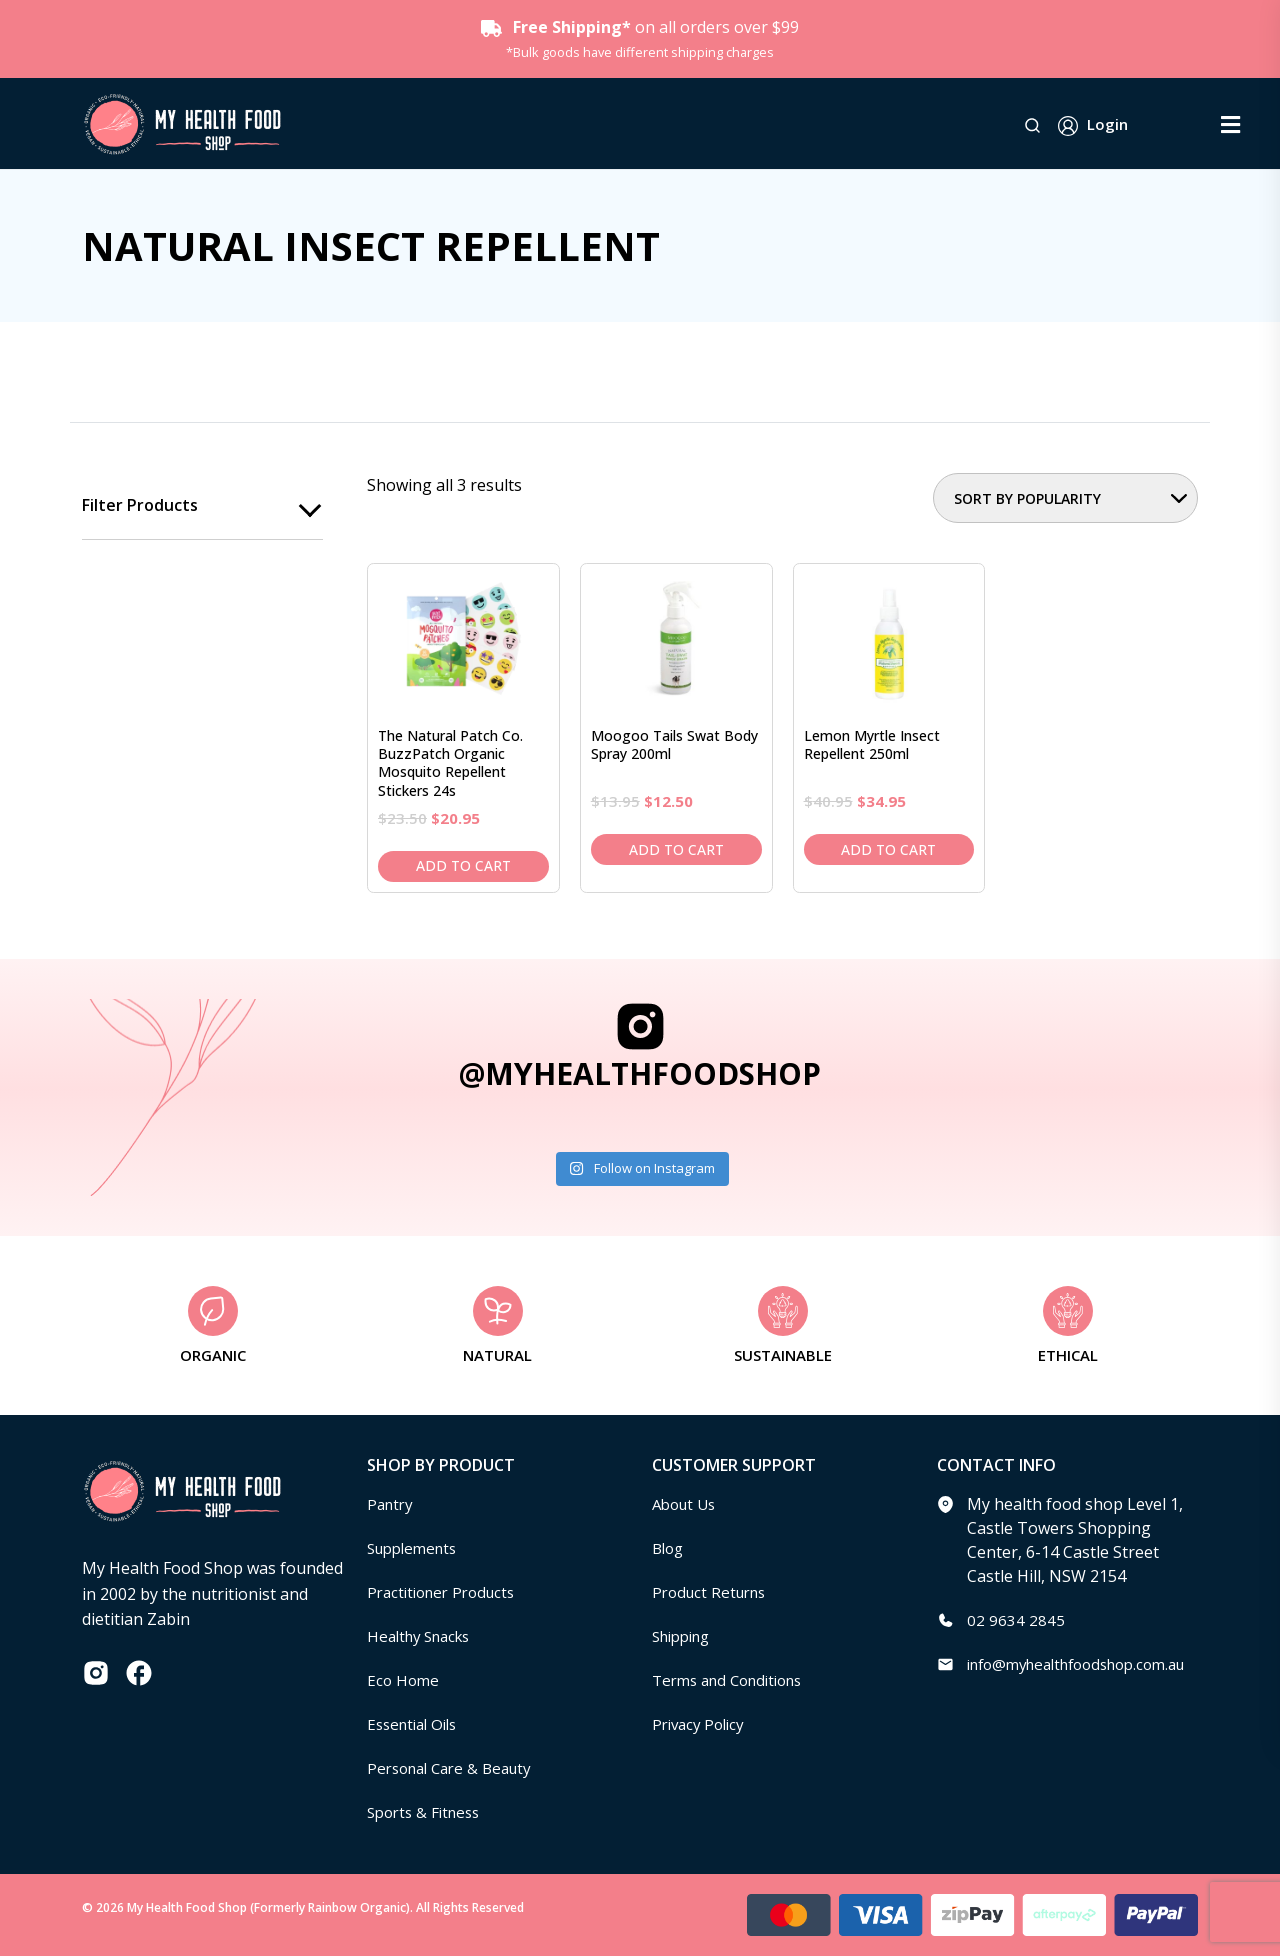 The height and width of the screenshot is (1956, 1280). I want to click on Supplements, so click(416, 1548).